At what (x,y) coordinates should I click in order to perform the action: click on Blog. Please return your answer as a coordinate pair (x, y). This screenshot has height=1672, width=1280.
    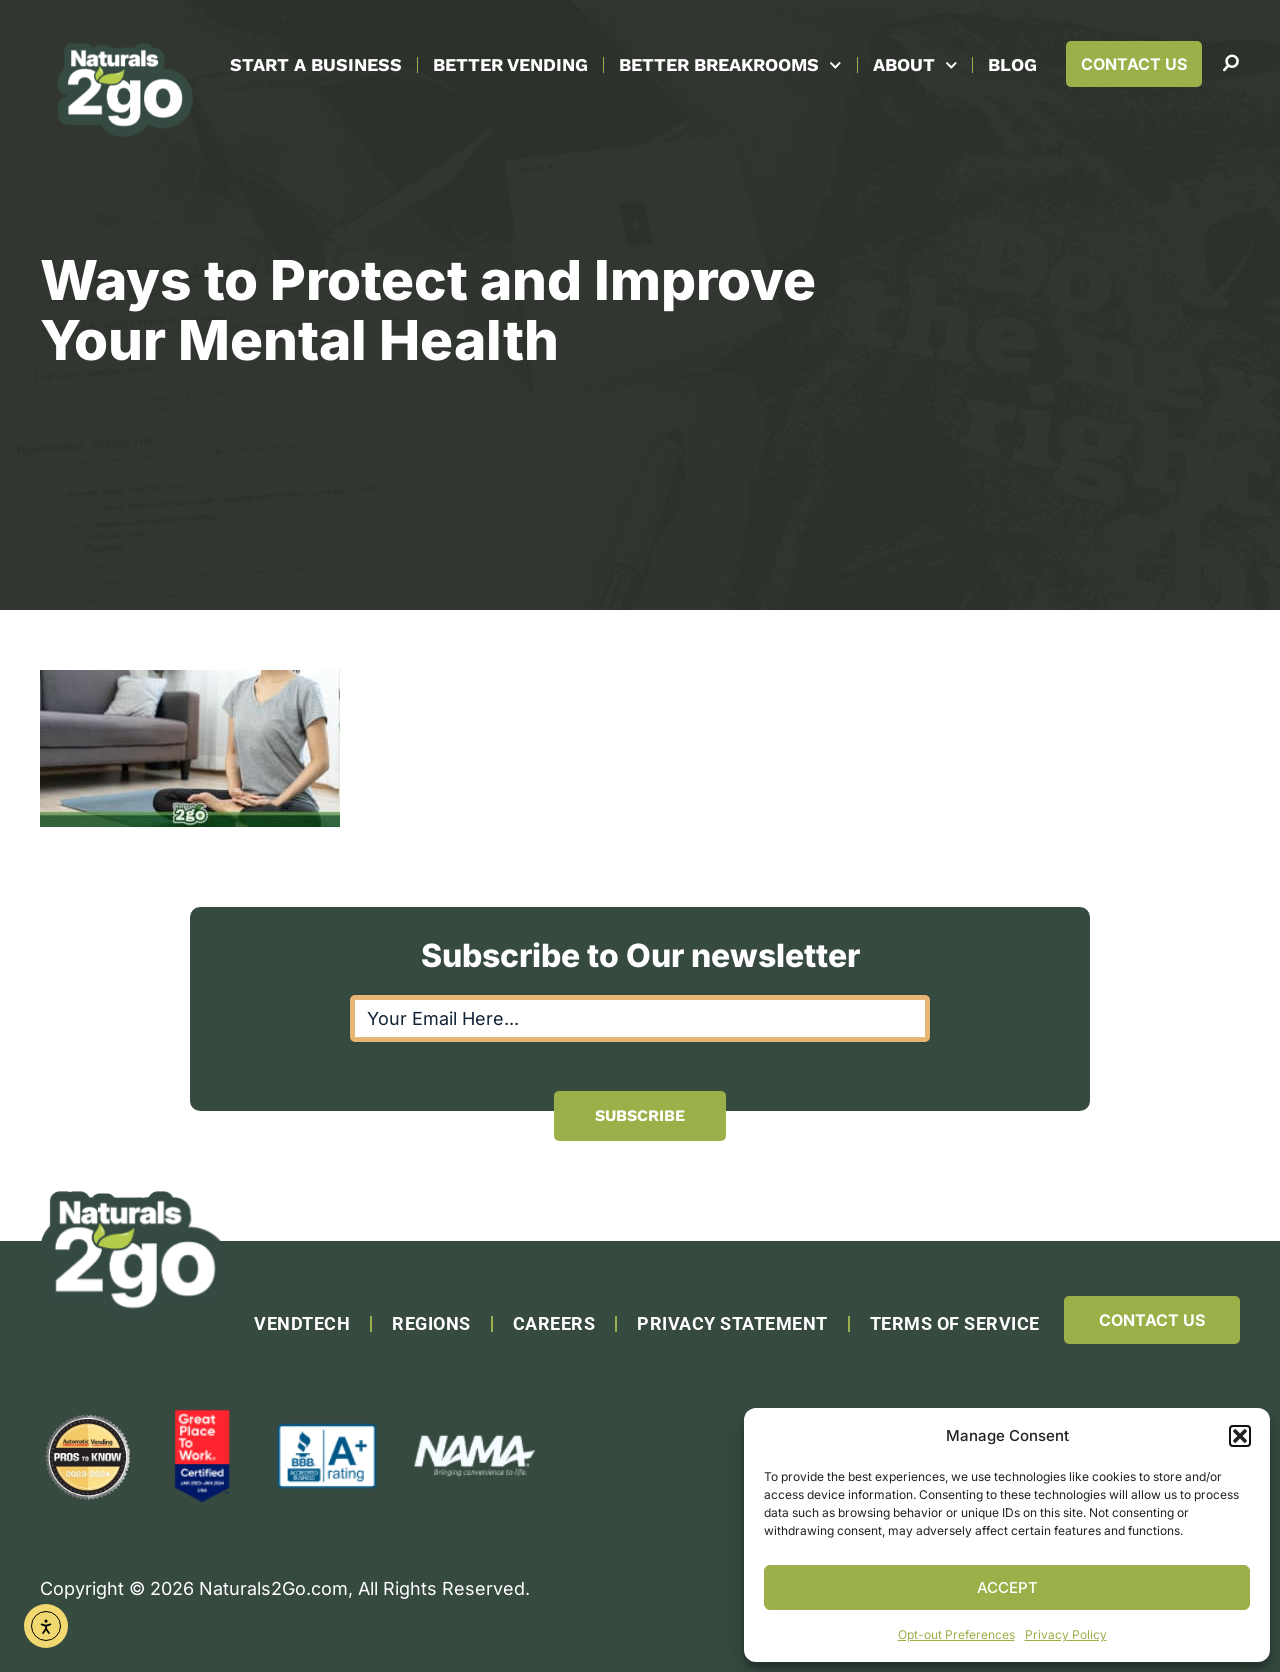
    Looking at the image, I should click on (1012, 64).